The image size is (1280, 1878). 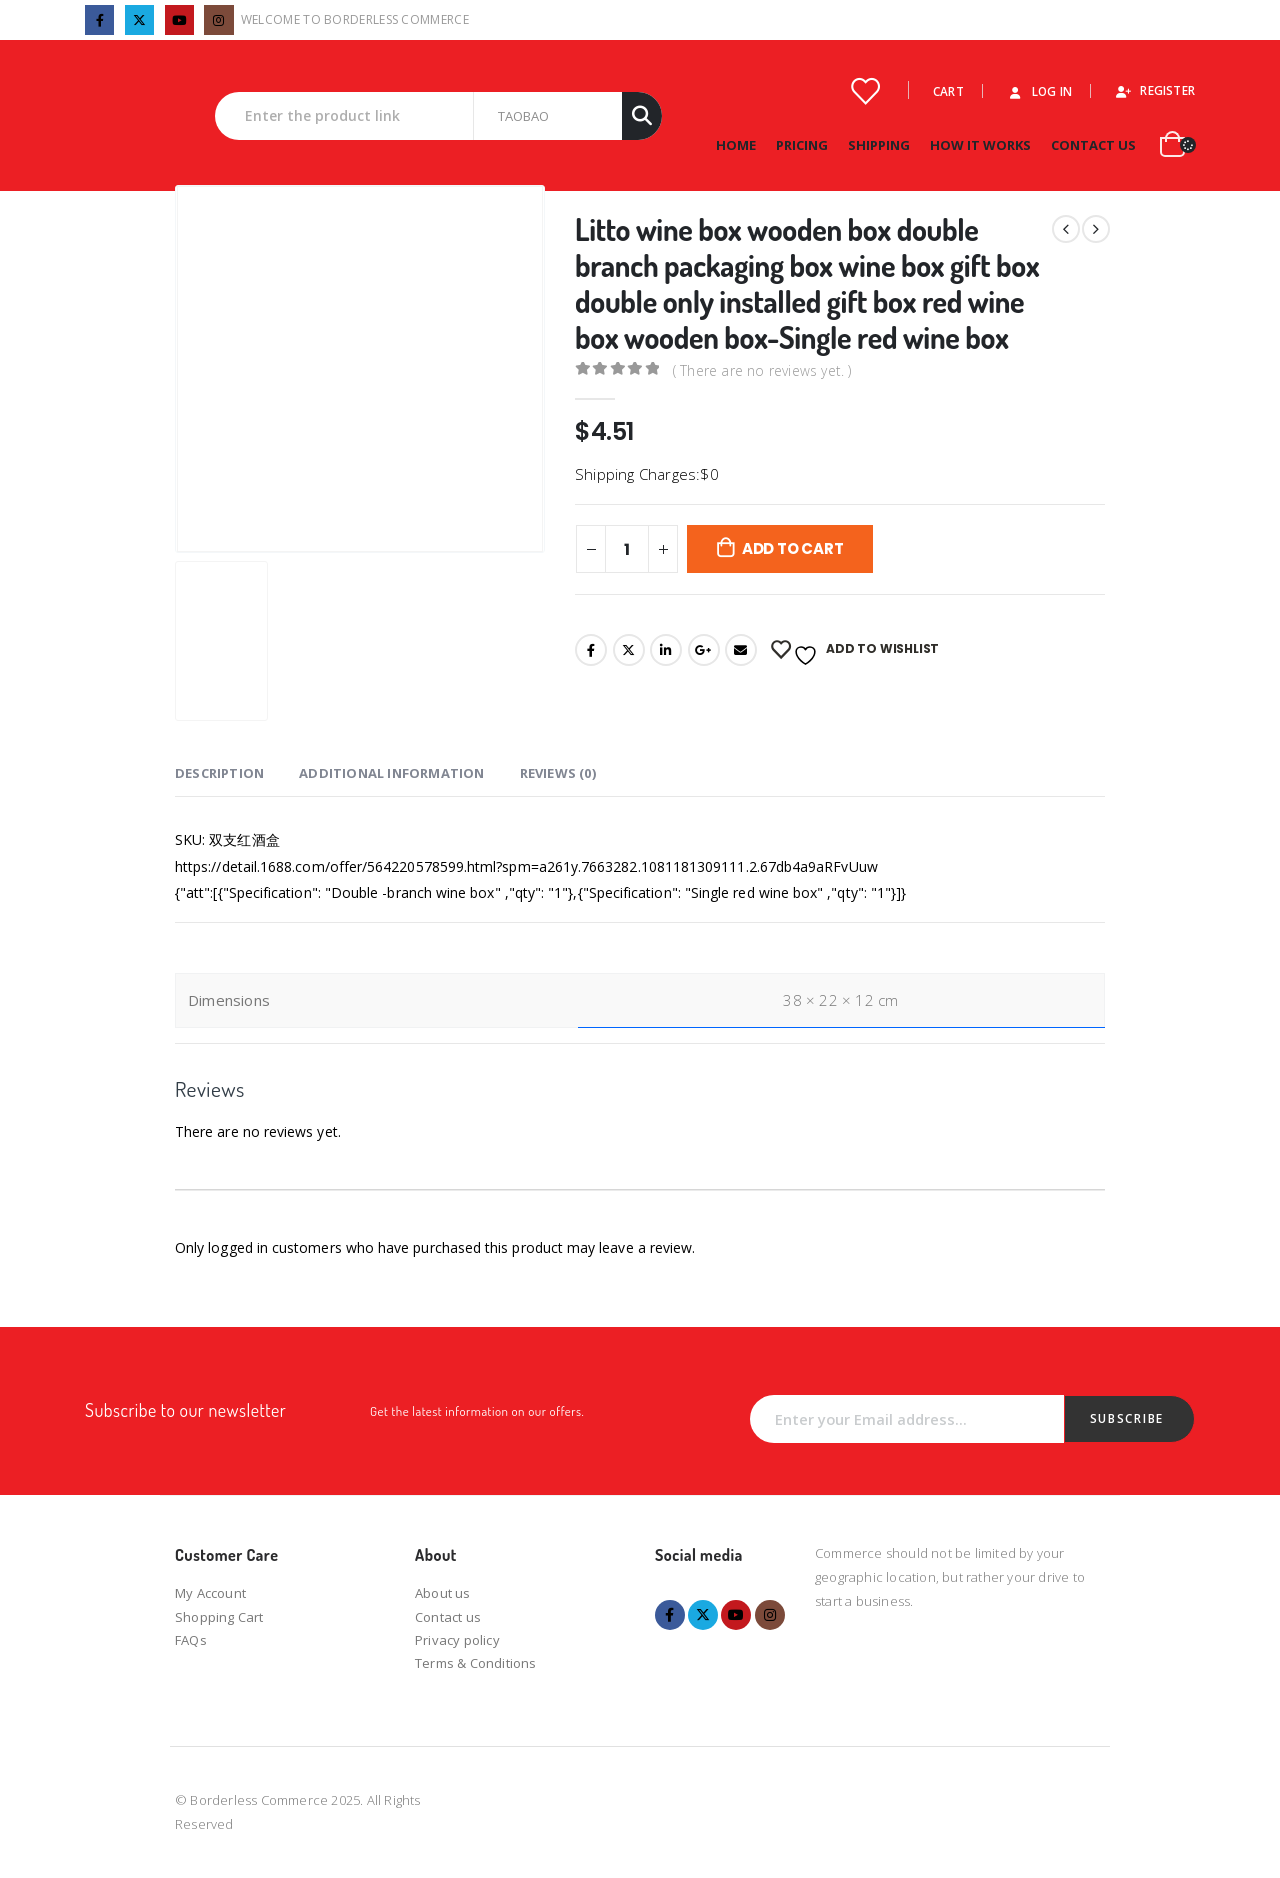 What do you see at coordinates (219, 1617) in the screenshot?
I see `Shopping Cart` at bounding box center [219, 1617].